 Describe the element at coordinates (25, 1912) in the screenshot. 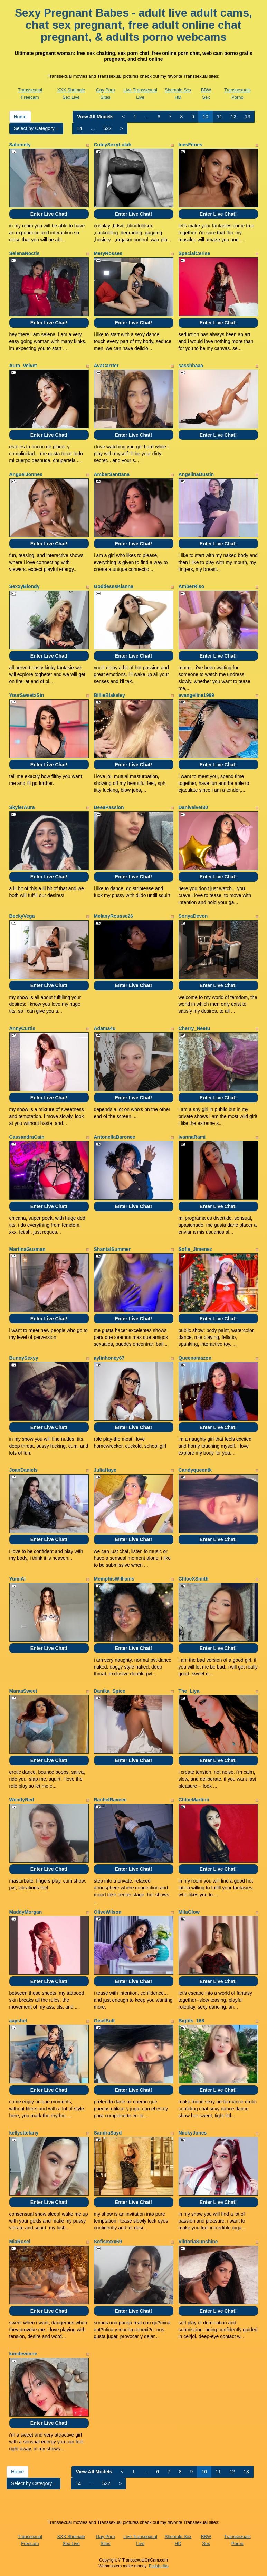

I see `MaddyMorgan` at that location.